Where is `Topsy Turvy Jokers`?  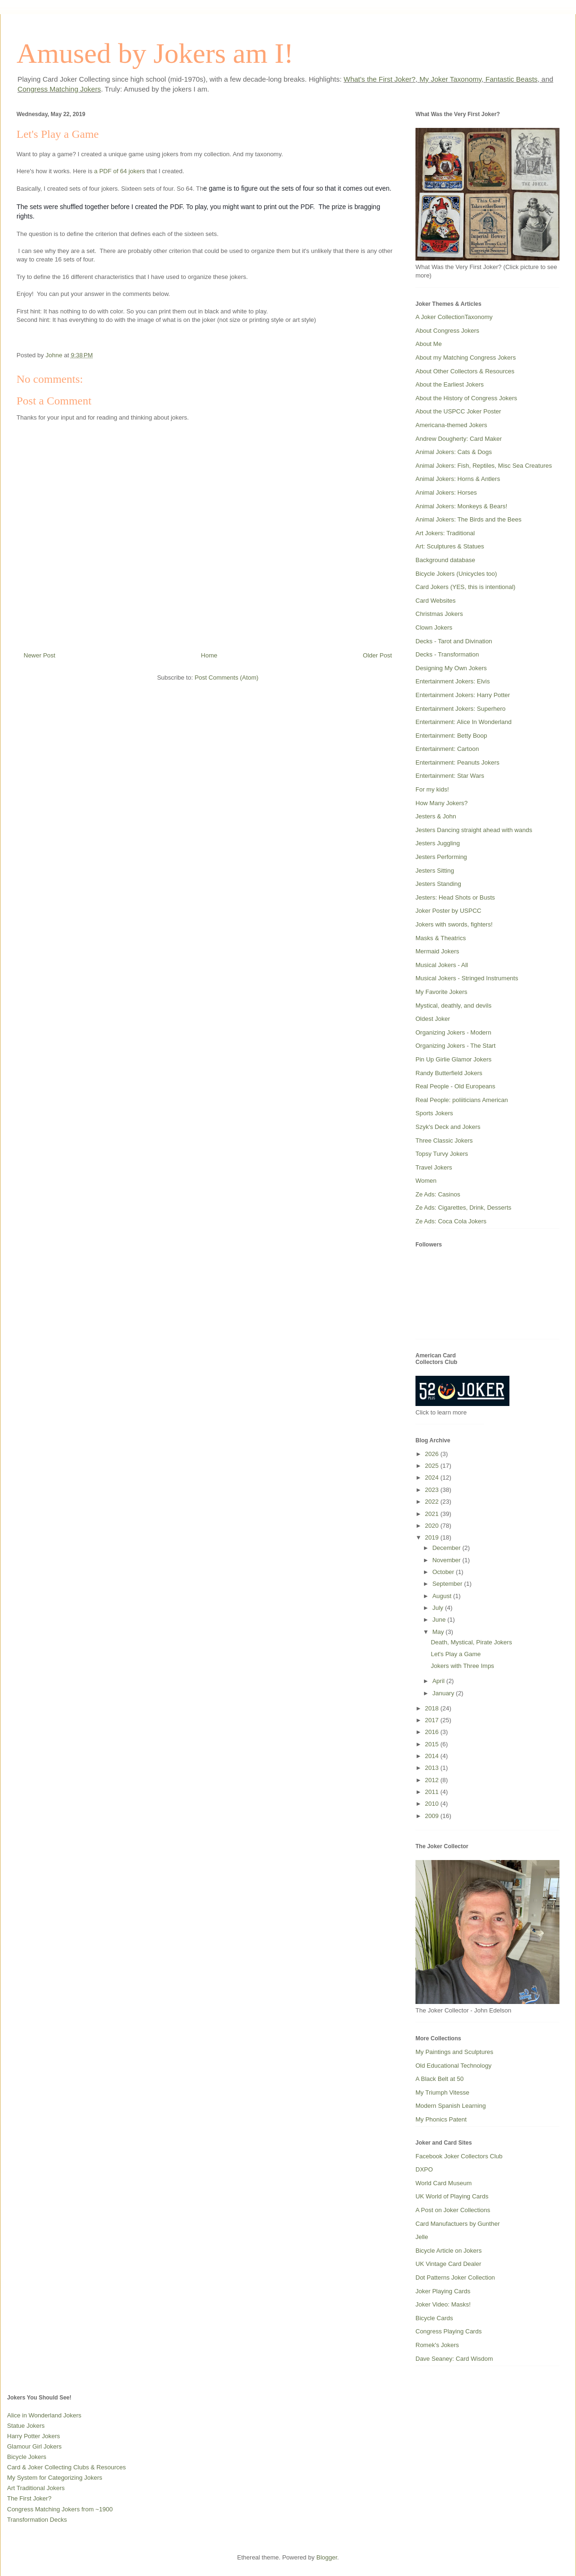
Topsy Turvy Jokers is located at coordinates (441, 1153).